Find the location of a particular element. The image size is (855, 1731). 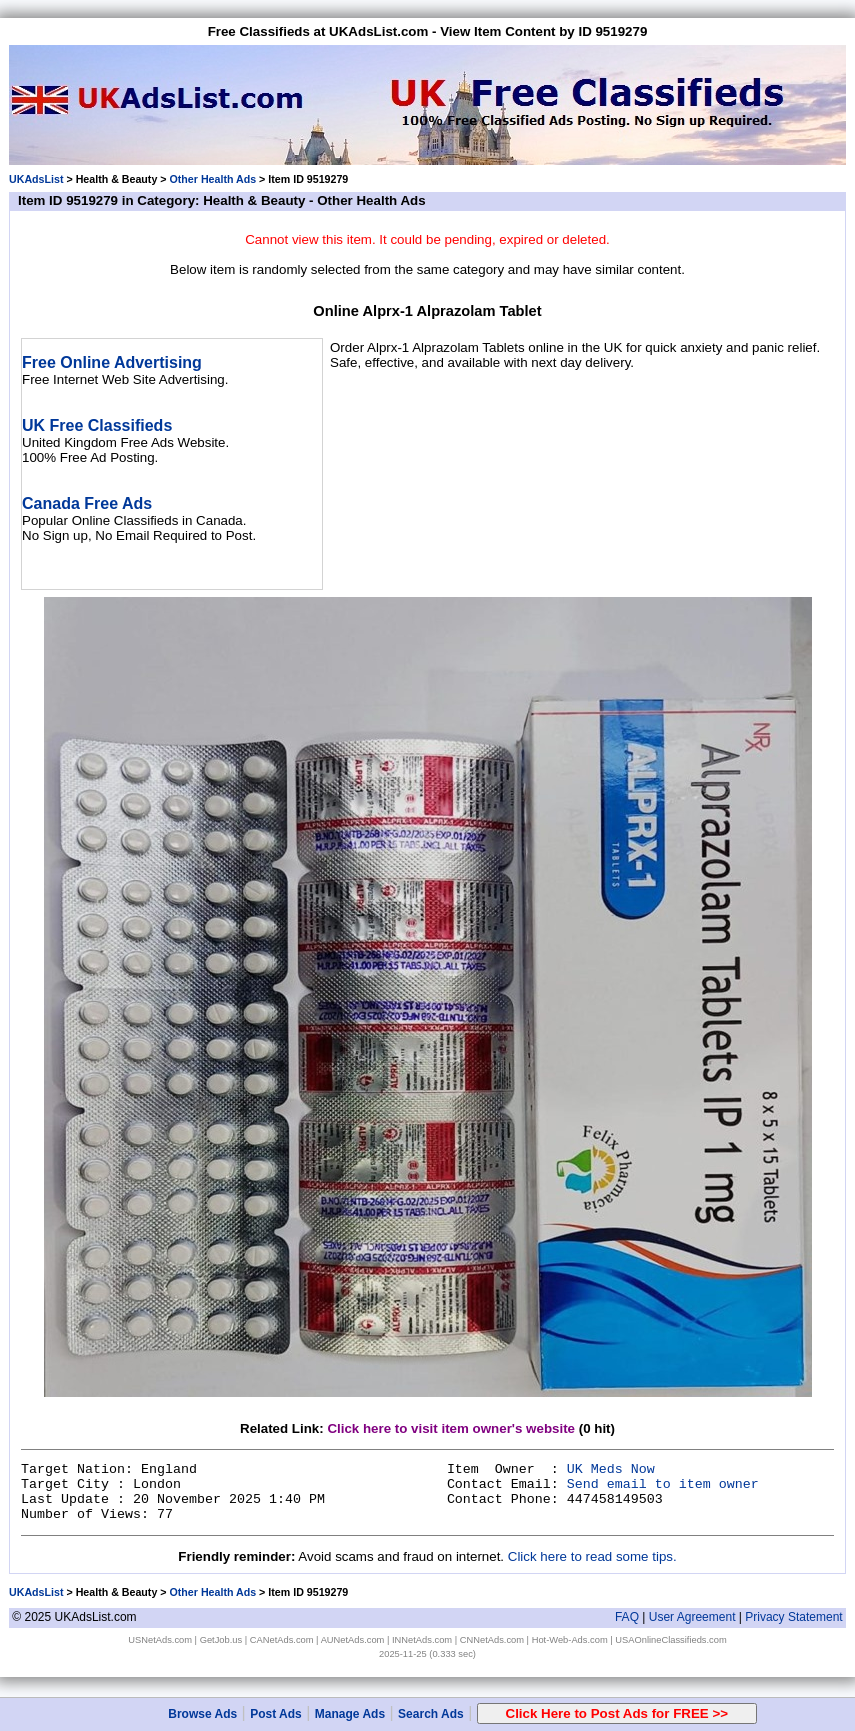

Hot-Web-Ads.com is located at coordinates (570, 1640).